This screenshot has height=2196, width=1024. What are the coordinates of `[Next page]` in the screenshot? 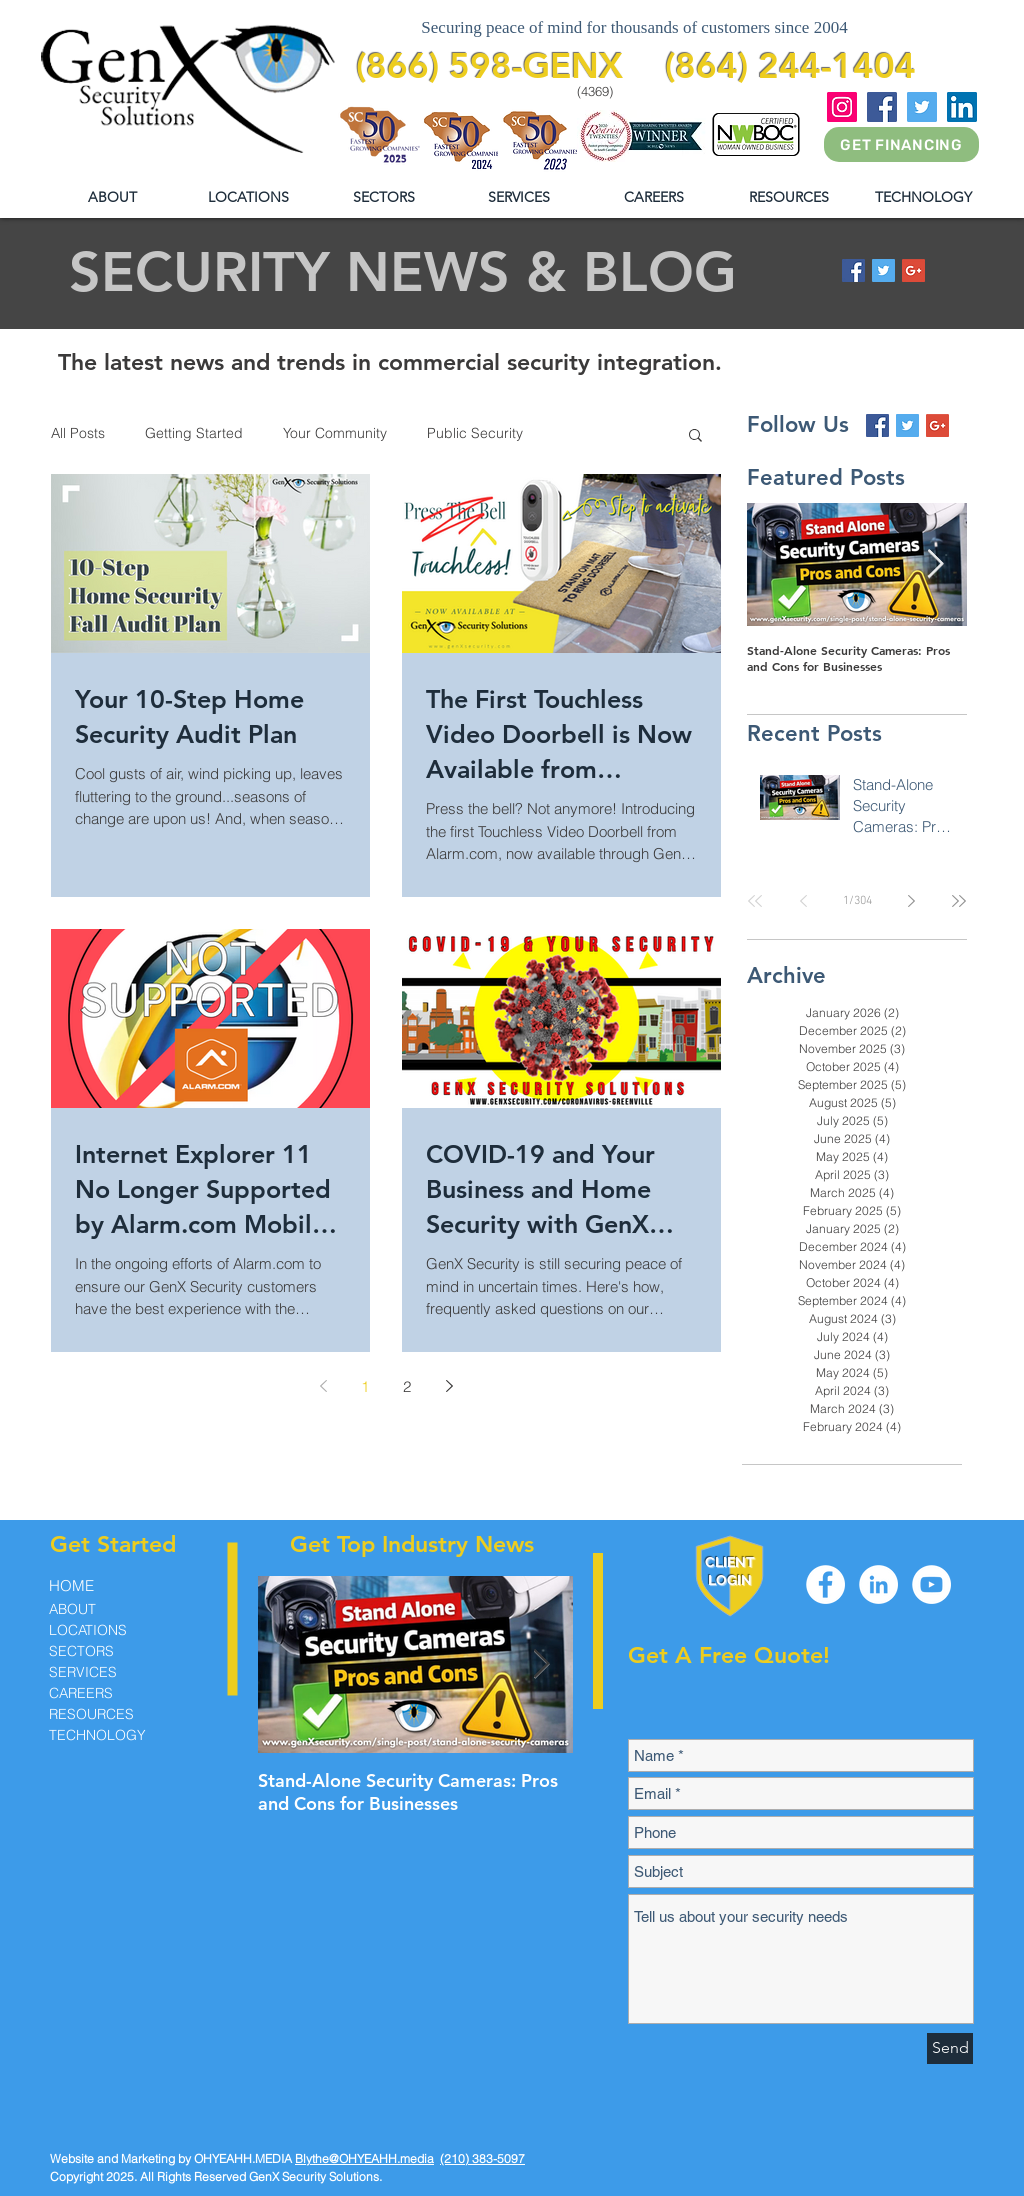 It's located at (449, 1386).